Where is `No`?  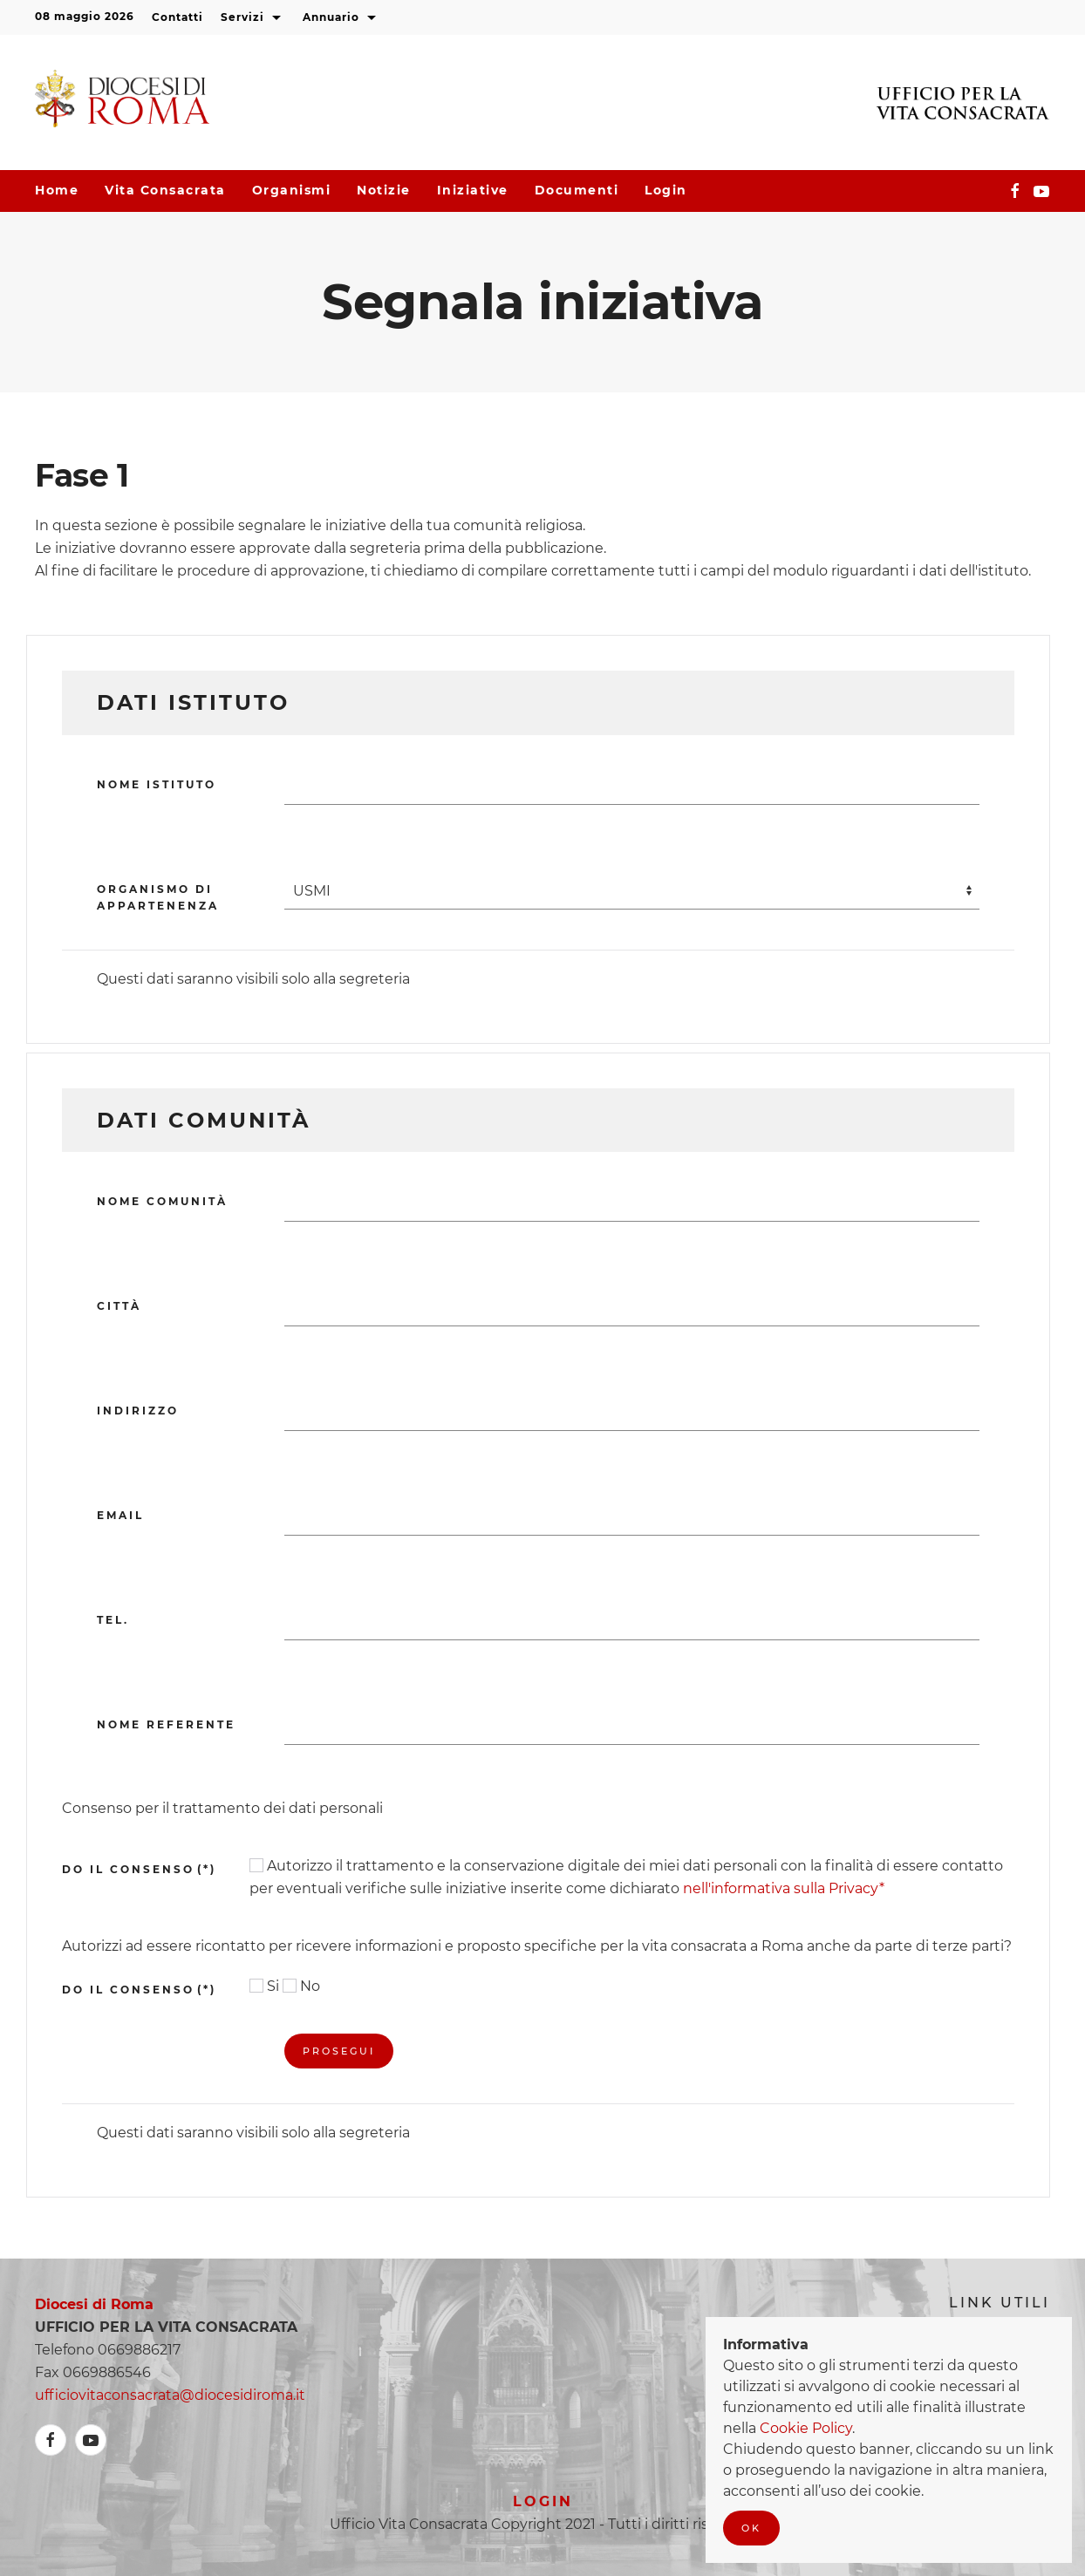
No is located at coordinates (301, 1986).